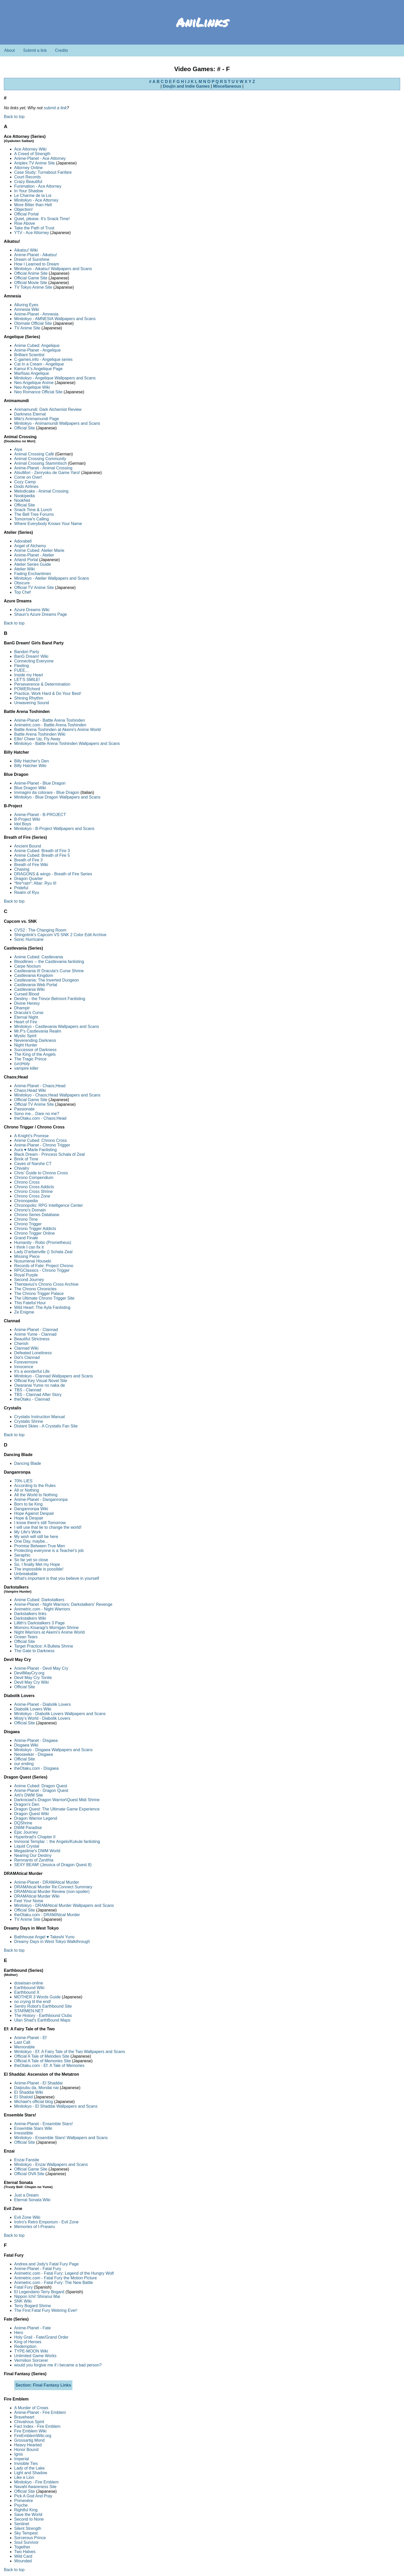  I want to click on All or Nothing, so click(26, 1490).